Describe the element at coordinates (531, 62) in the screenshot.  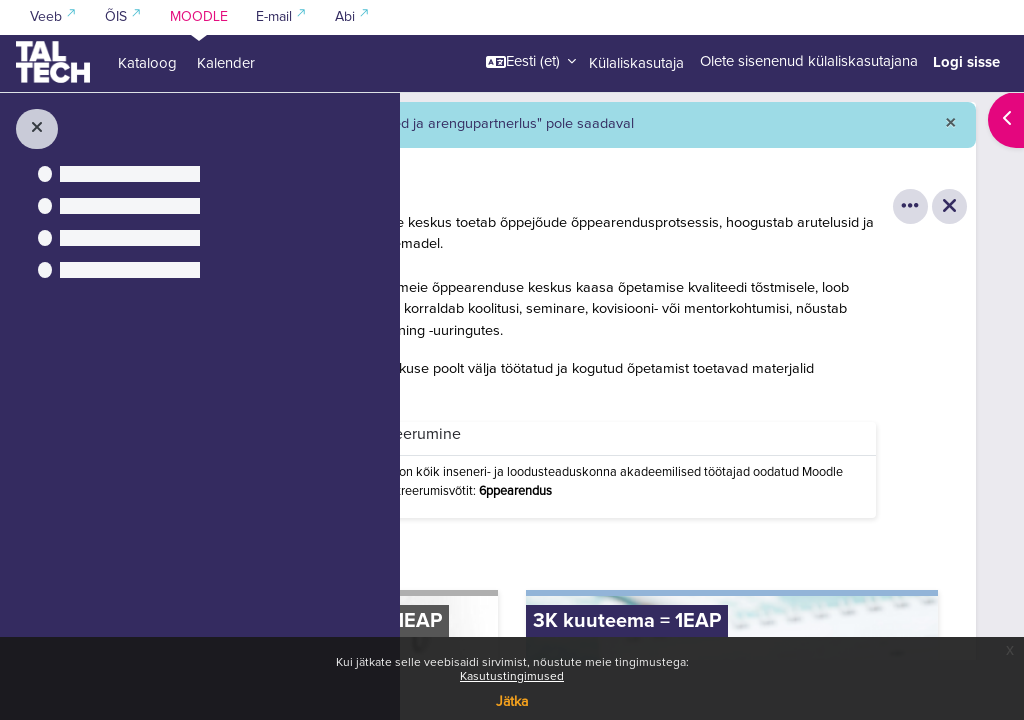
I see `[button]` at that location.